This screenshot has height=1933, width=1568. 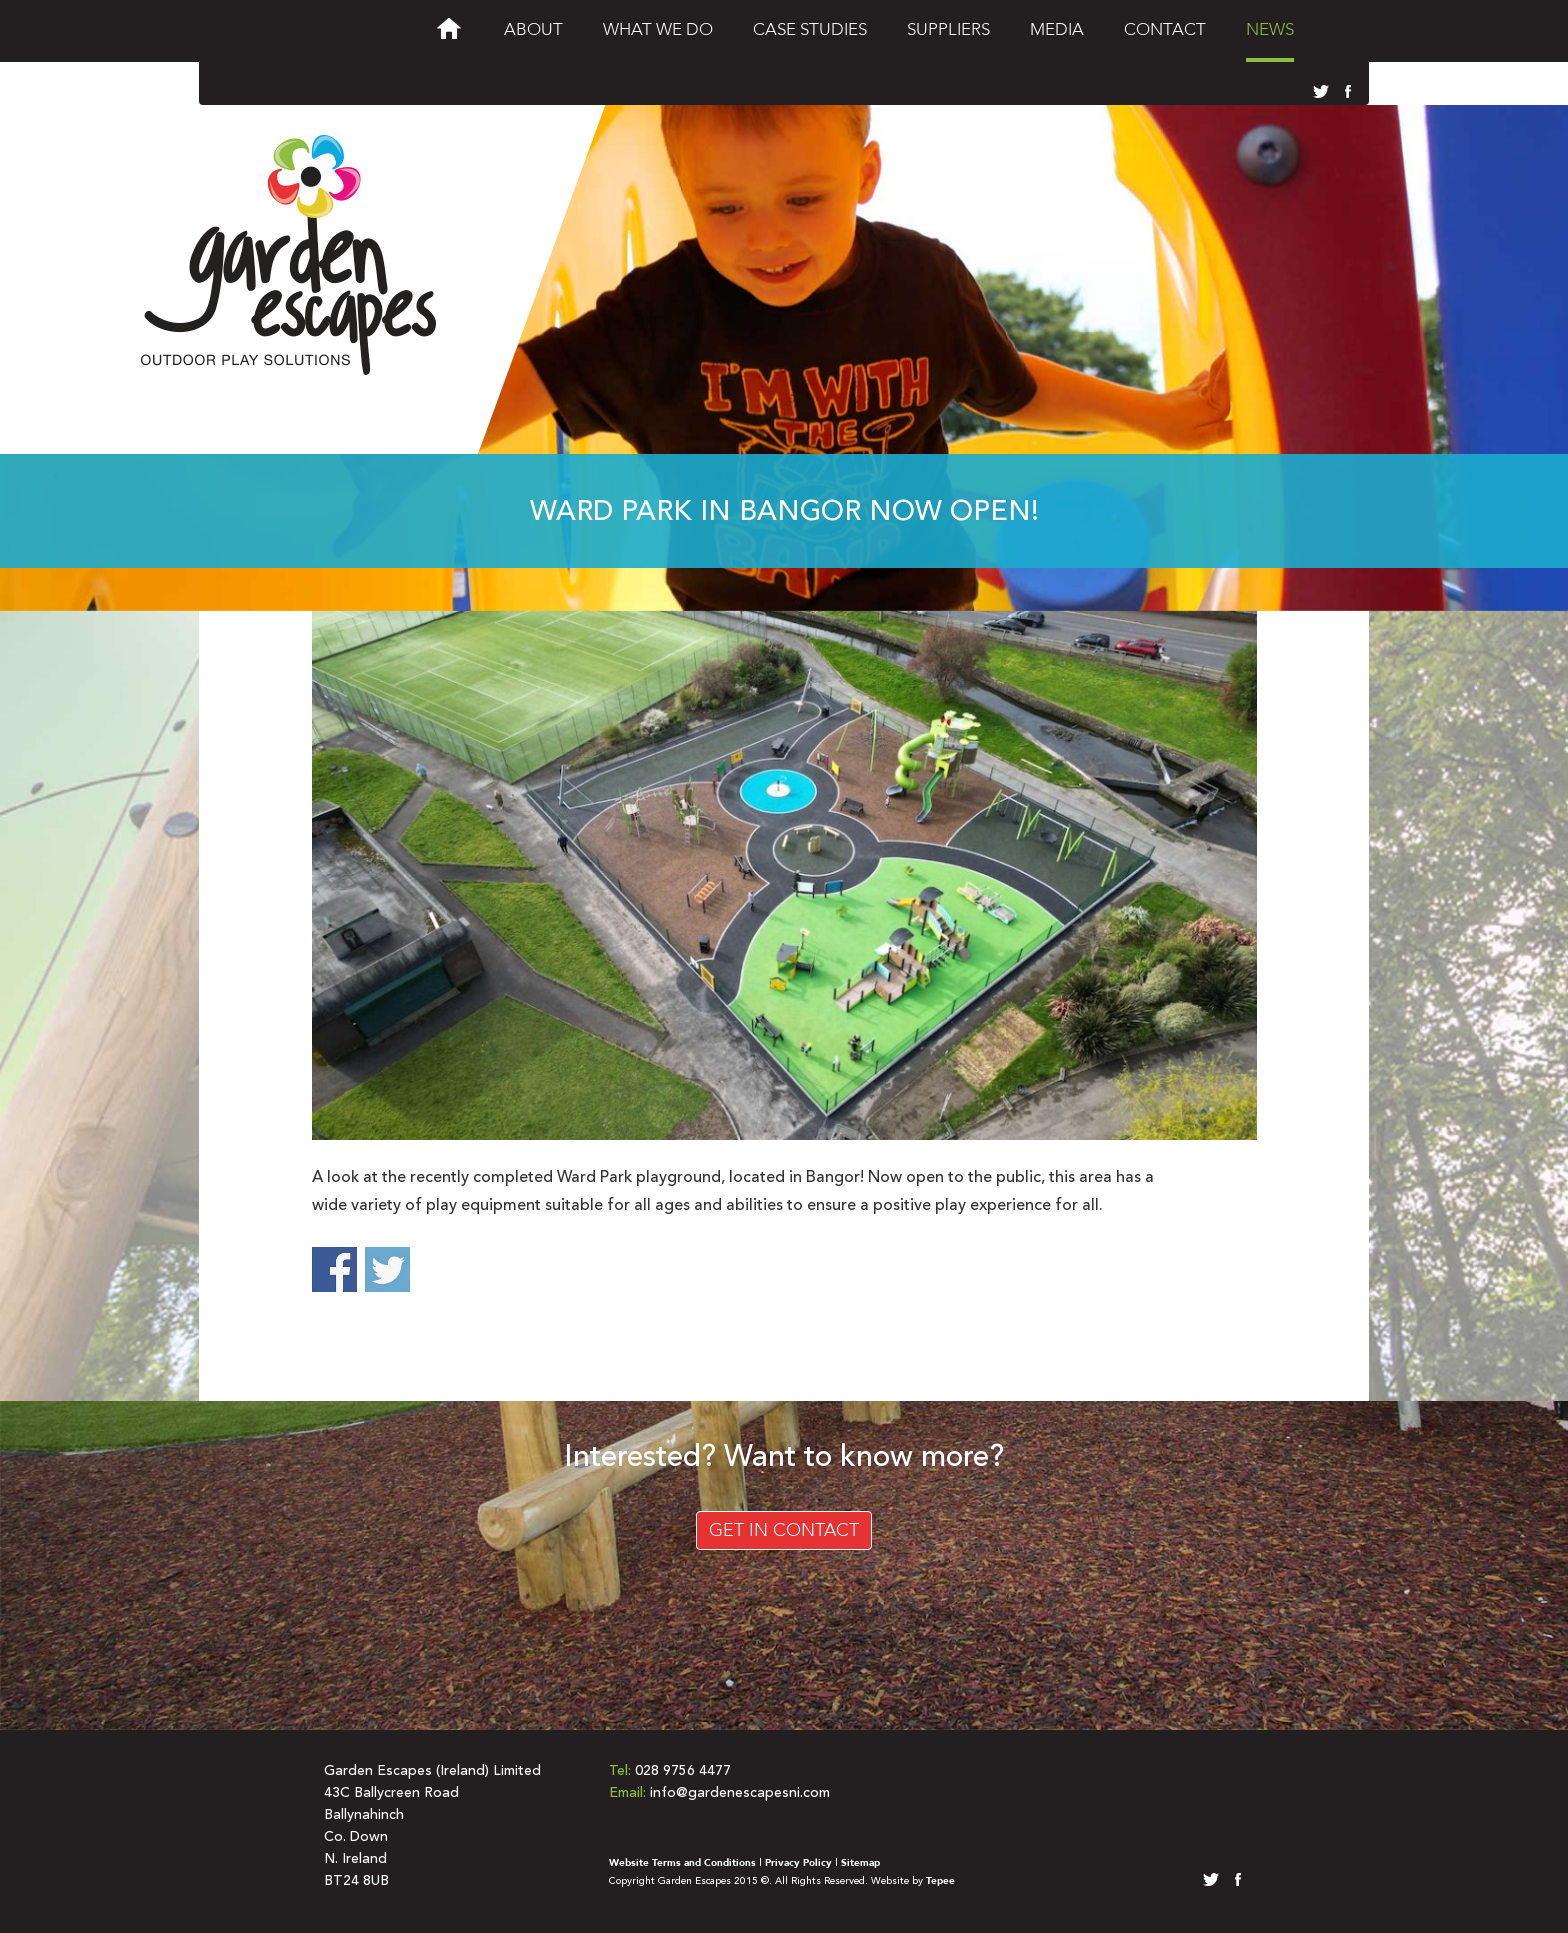 What do you see at coordinates (1270, 29) in the screenshot?
I see `News` at bounding box center [1270, 29].